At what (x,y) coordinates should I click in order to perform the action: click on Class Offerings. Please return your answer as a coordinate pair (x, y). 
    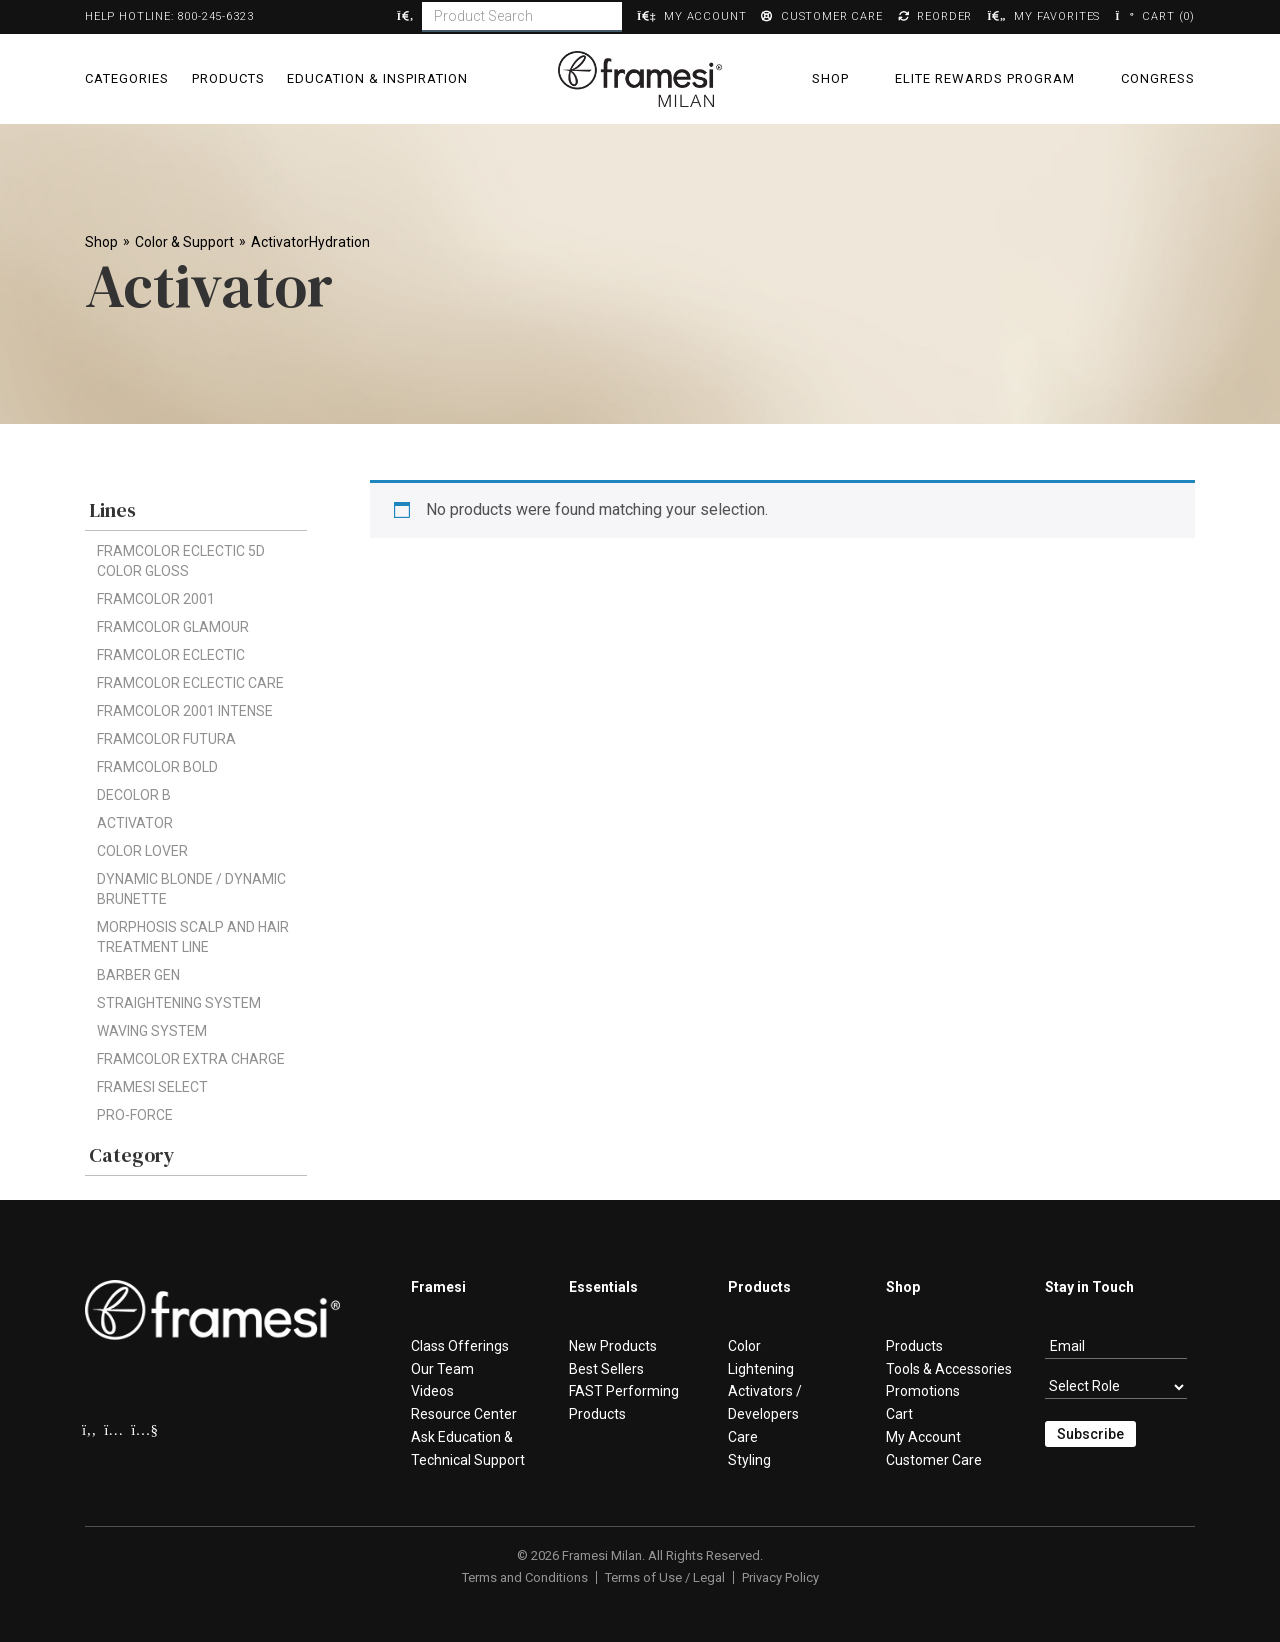
    Looking at the image, I should click on (460, 1346).